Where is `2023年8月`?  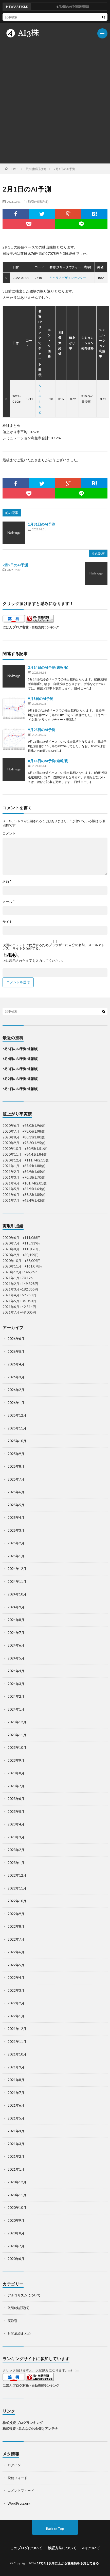
2023年8月 is located at coordinates (16, 1773).